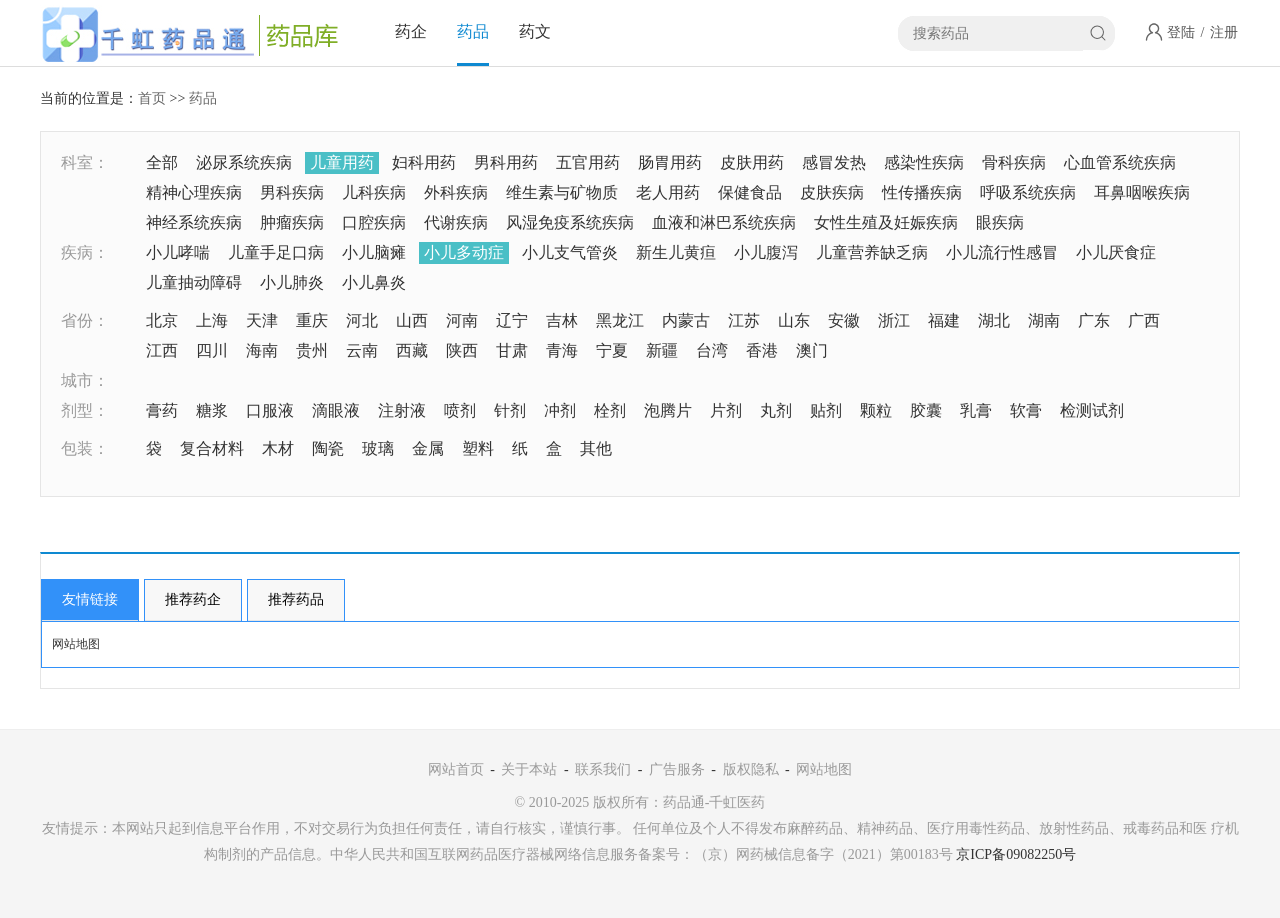  Describe the element at coordinates (766, 252) in the screenshot. I see `小儿腹泻` at that location.